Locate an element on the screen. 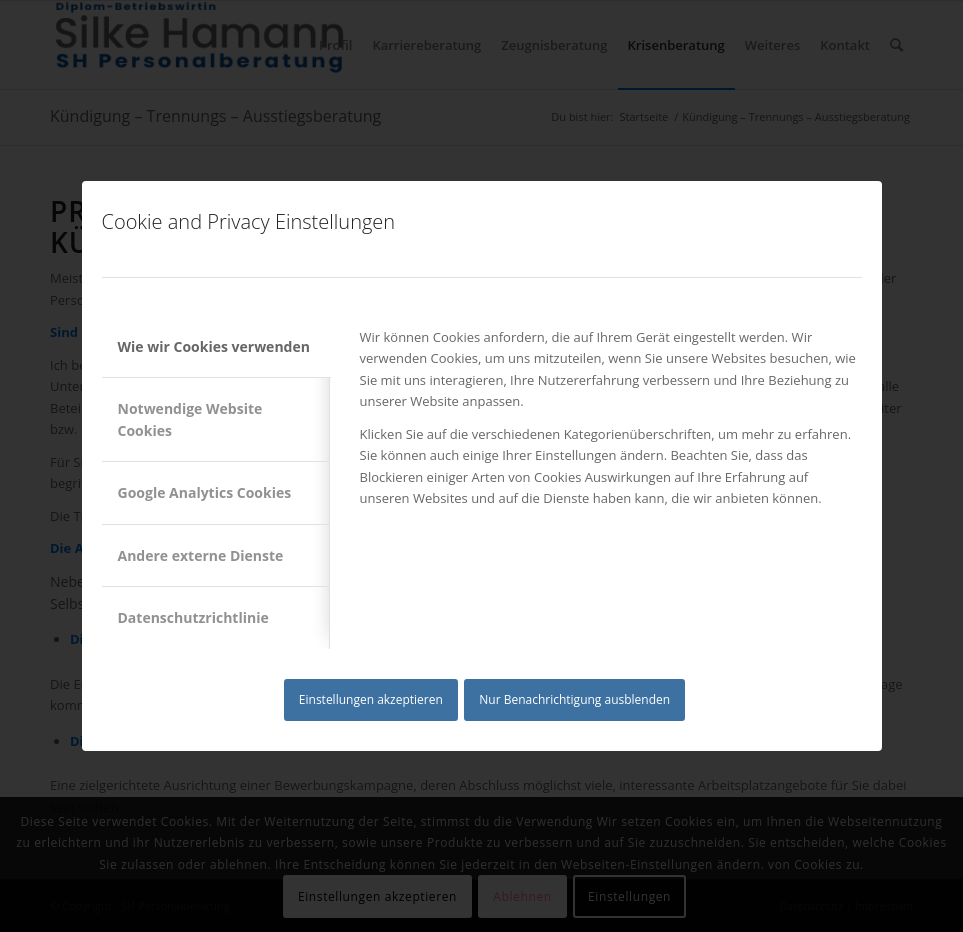 This screenshot has width=963, height=932. Einstellungen akzeptieren is located at coordinates (371, 699).